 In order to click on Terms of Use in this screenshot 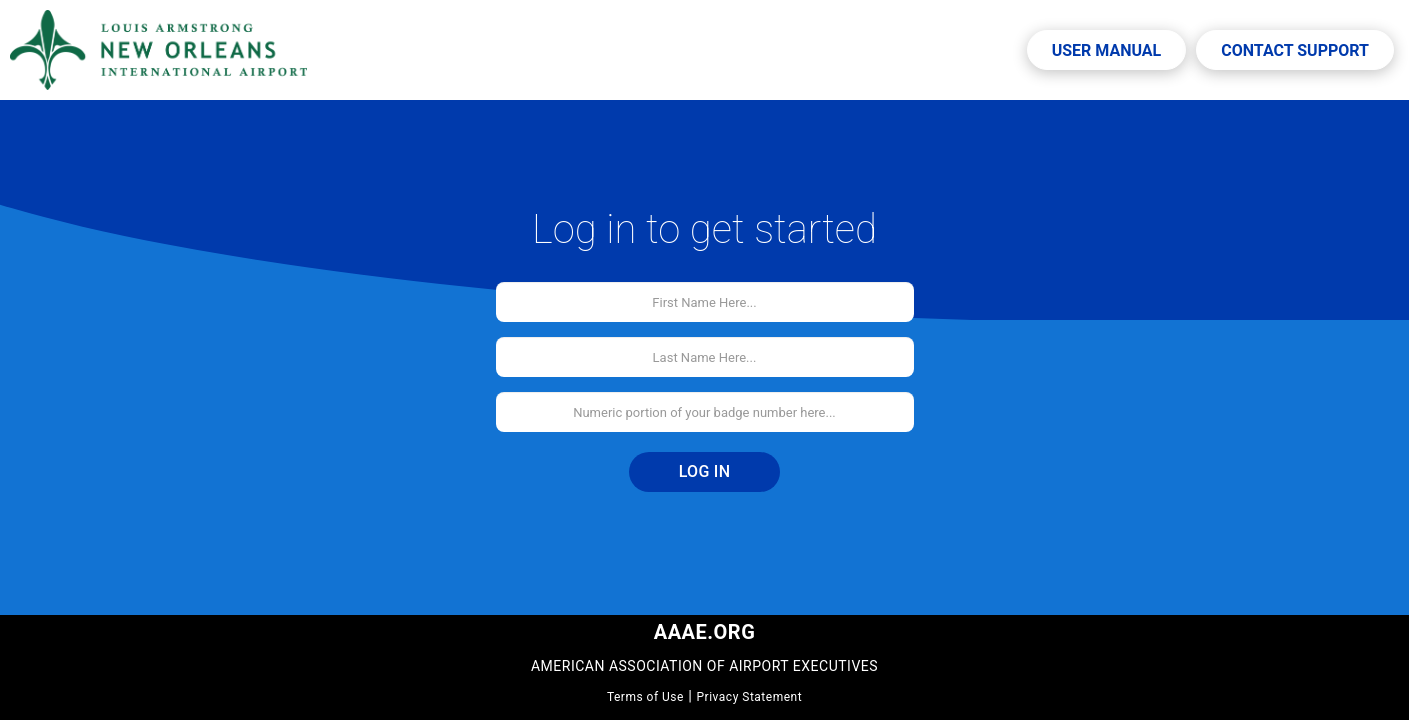, I will do `click(645, 697)`.